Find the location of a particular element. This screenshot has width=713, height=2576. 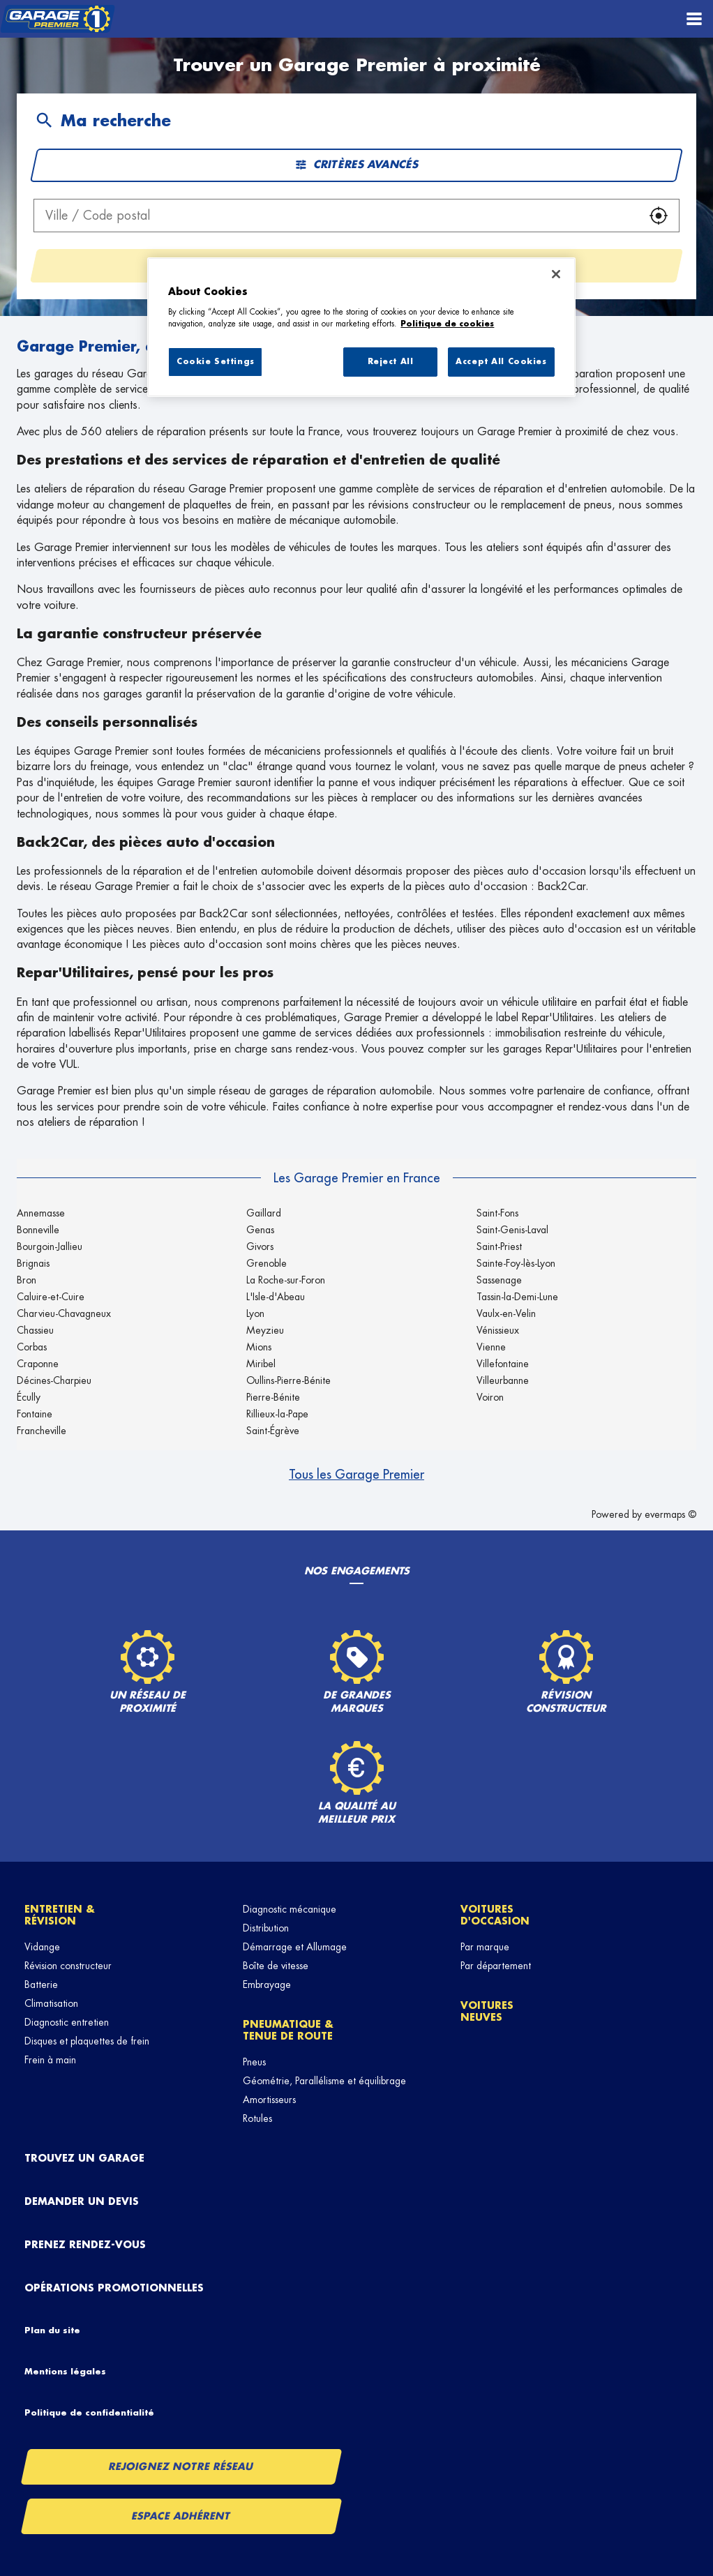

Brignais is located at coordinates (33, 1263).